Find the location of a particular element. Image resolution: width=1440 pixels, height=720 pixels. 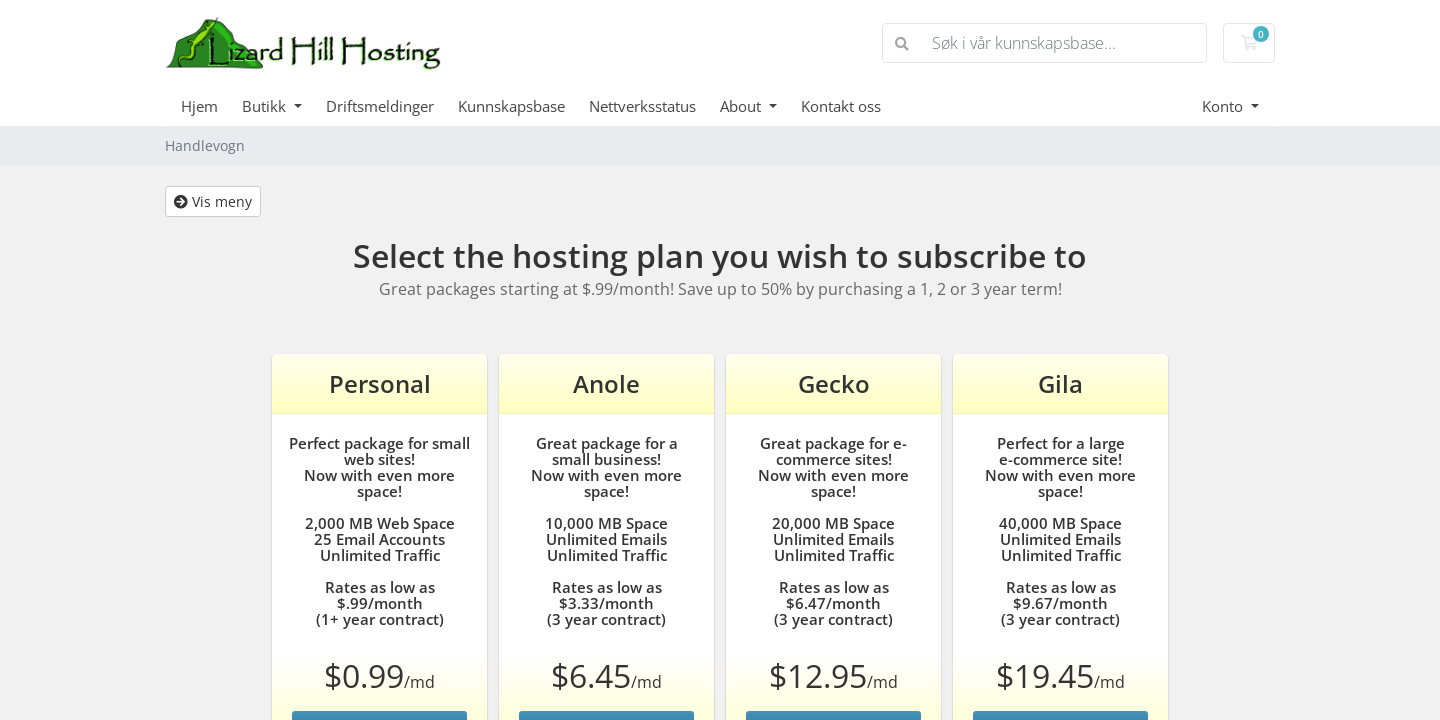

Nettverksstatus is located at coordinates (642, 106).